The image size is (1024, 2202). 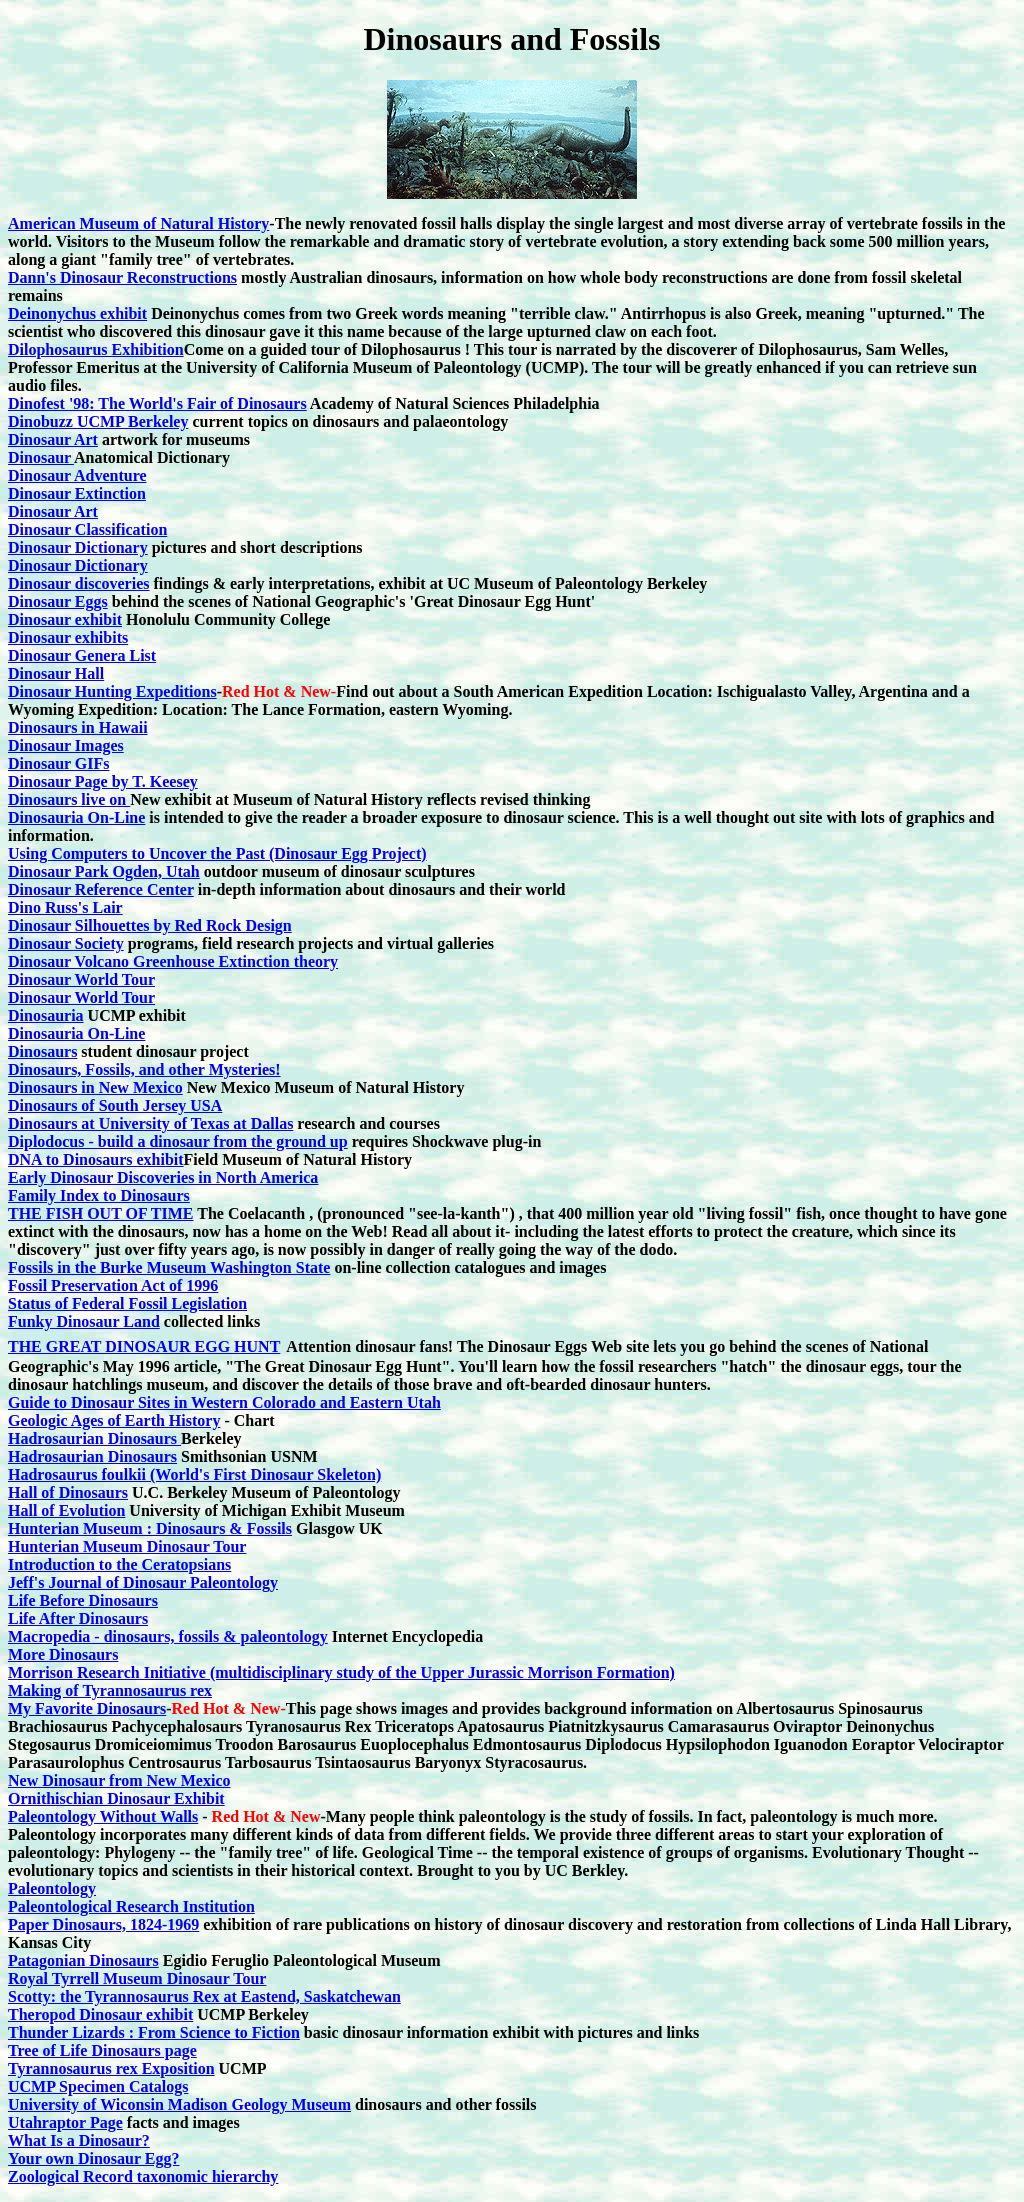 What do you see at coordinates (66, 943) in the screenshot?
I see `Dinosaur Society` at bounding box center [66, 943].